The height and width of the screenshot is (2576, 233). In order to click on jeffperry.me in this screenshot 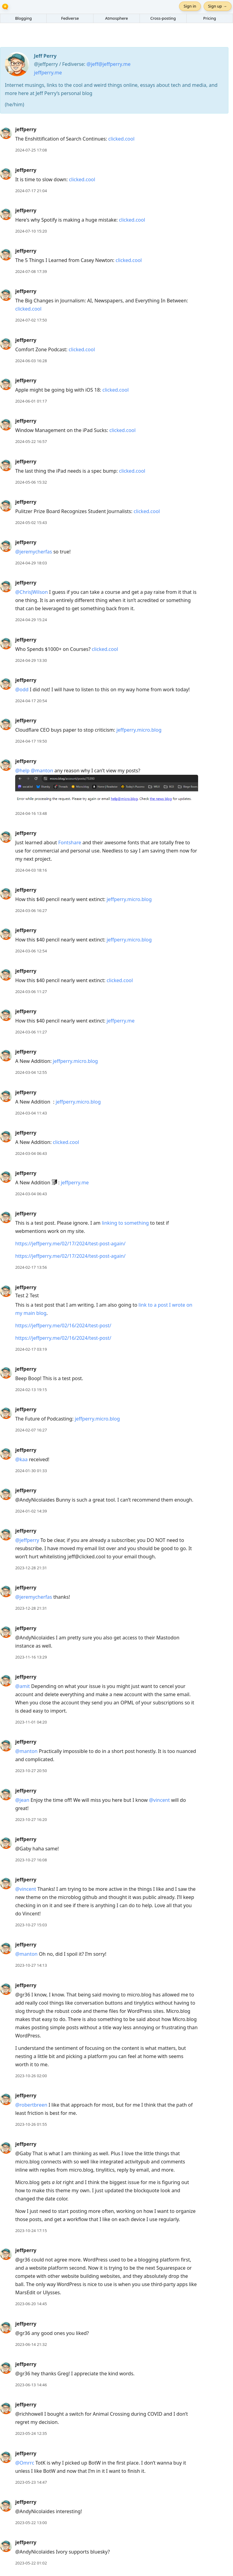, I will do `click(48, 72)`.